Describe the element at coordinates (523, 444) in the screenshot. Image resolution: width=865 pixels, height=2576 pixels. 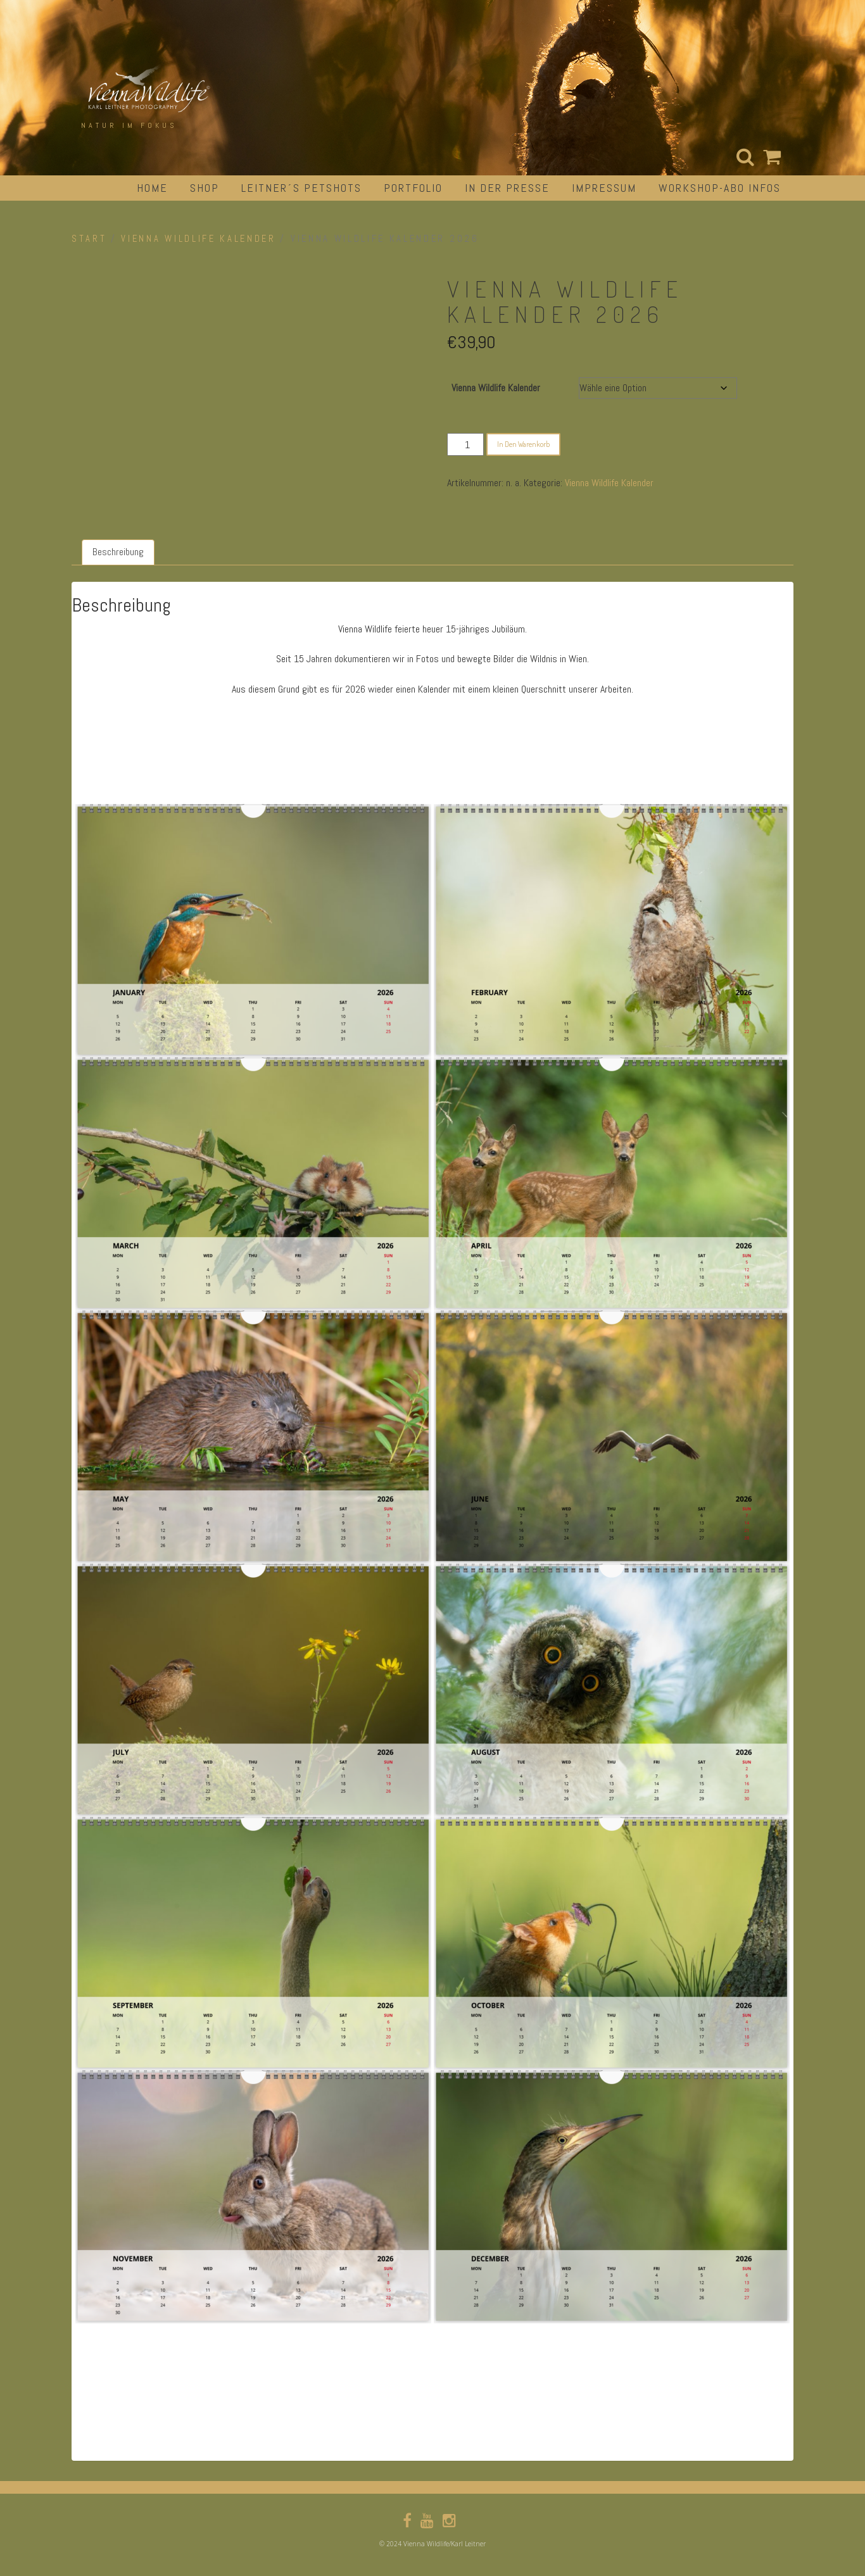
I see `In den Warenkorb` at that location.